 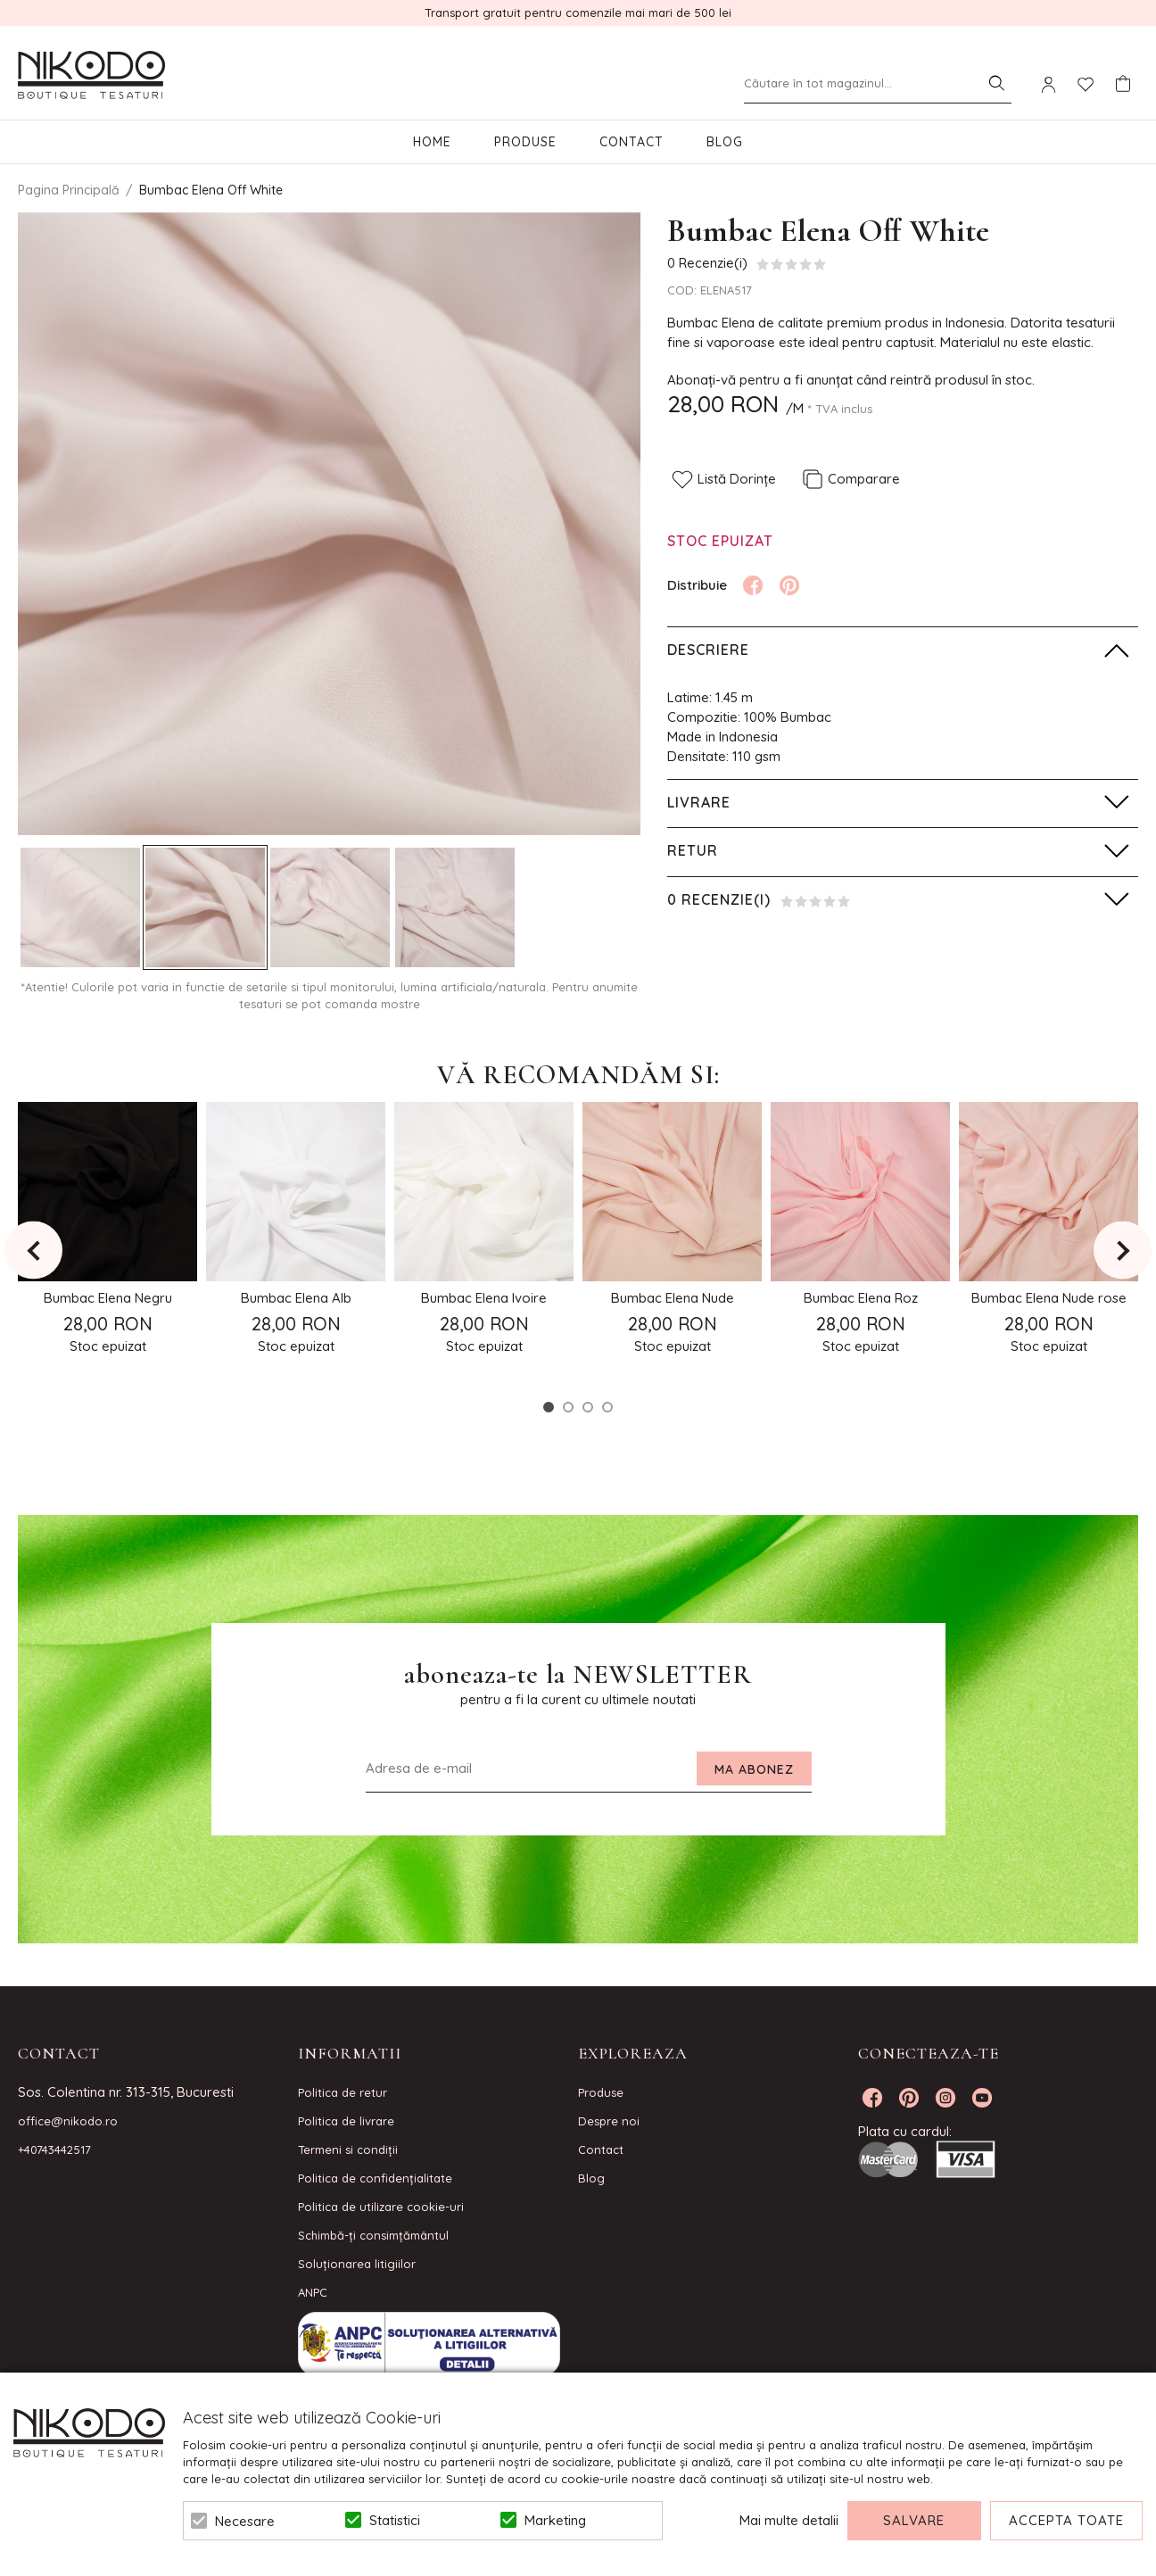 I want to click on Abonați-vă pentru a fi anunțat când reintră produsul în stoc., so click(x=851, y=379).